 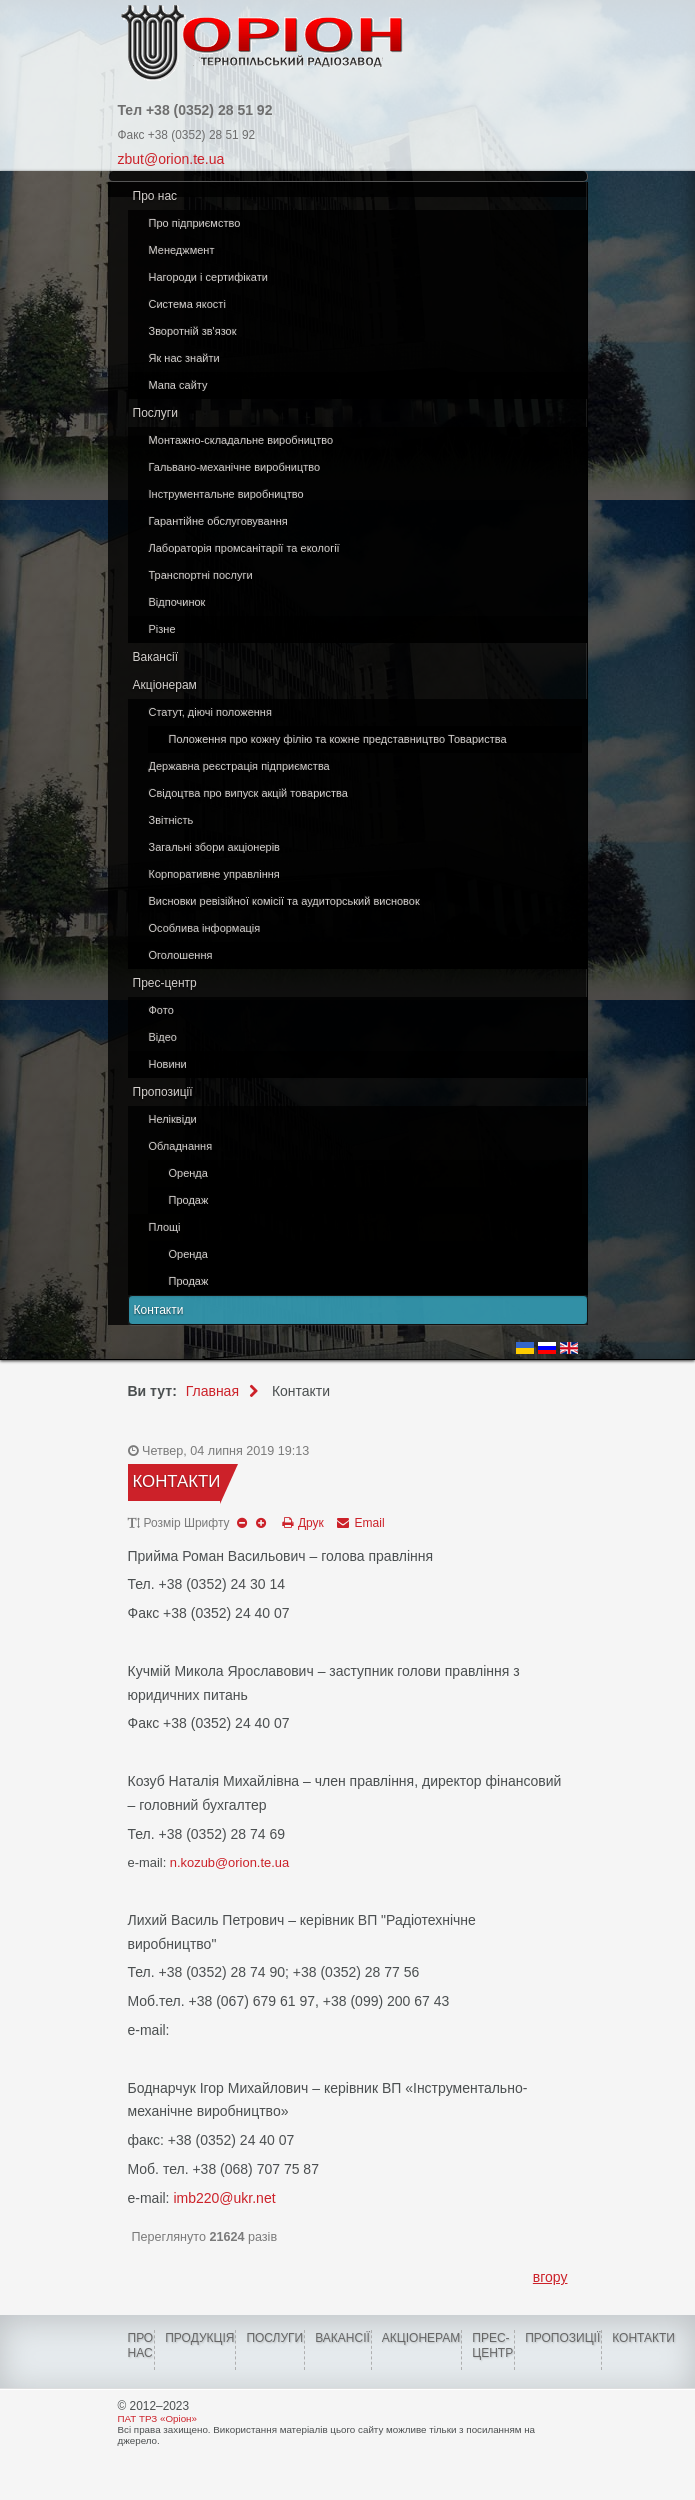 I want to click on Зворотній зв'язок, so click(x=193, y=331).